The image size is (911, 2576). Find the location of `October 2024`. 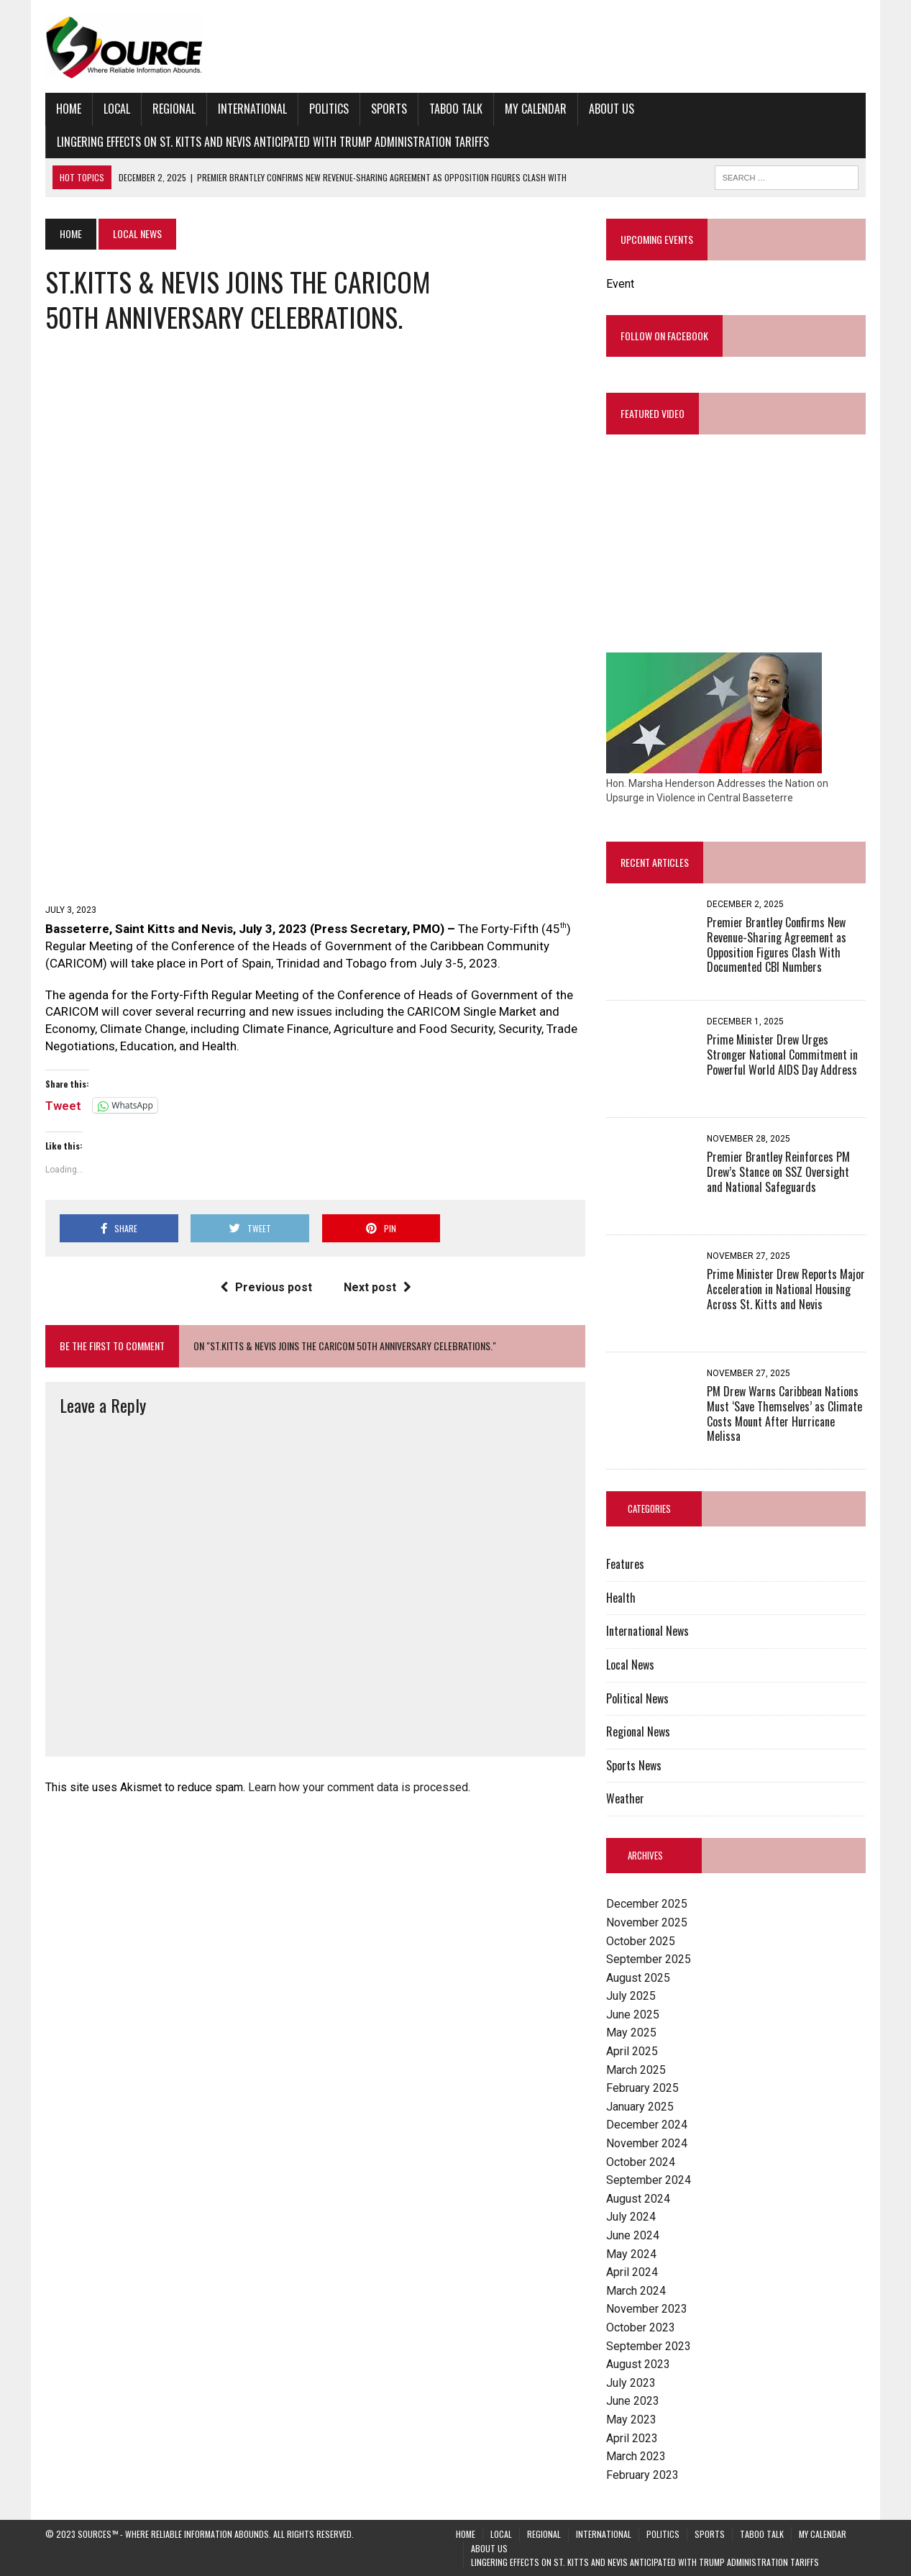

October 2024 is located at coordinates (640, 2162).